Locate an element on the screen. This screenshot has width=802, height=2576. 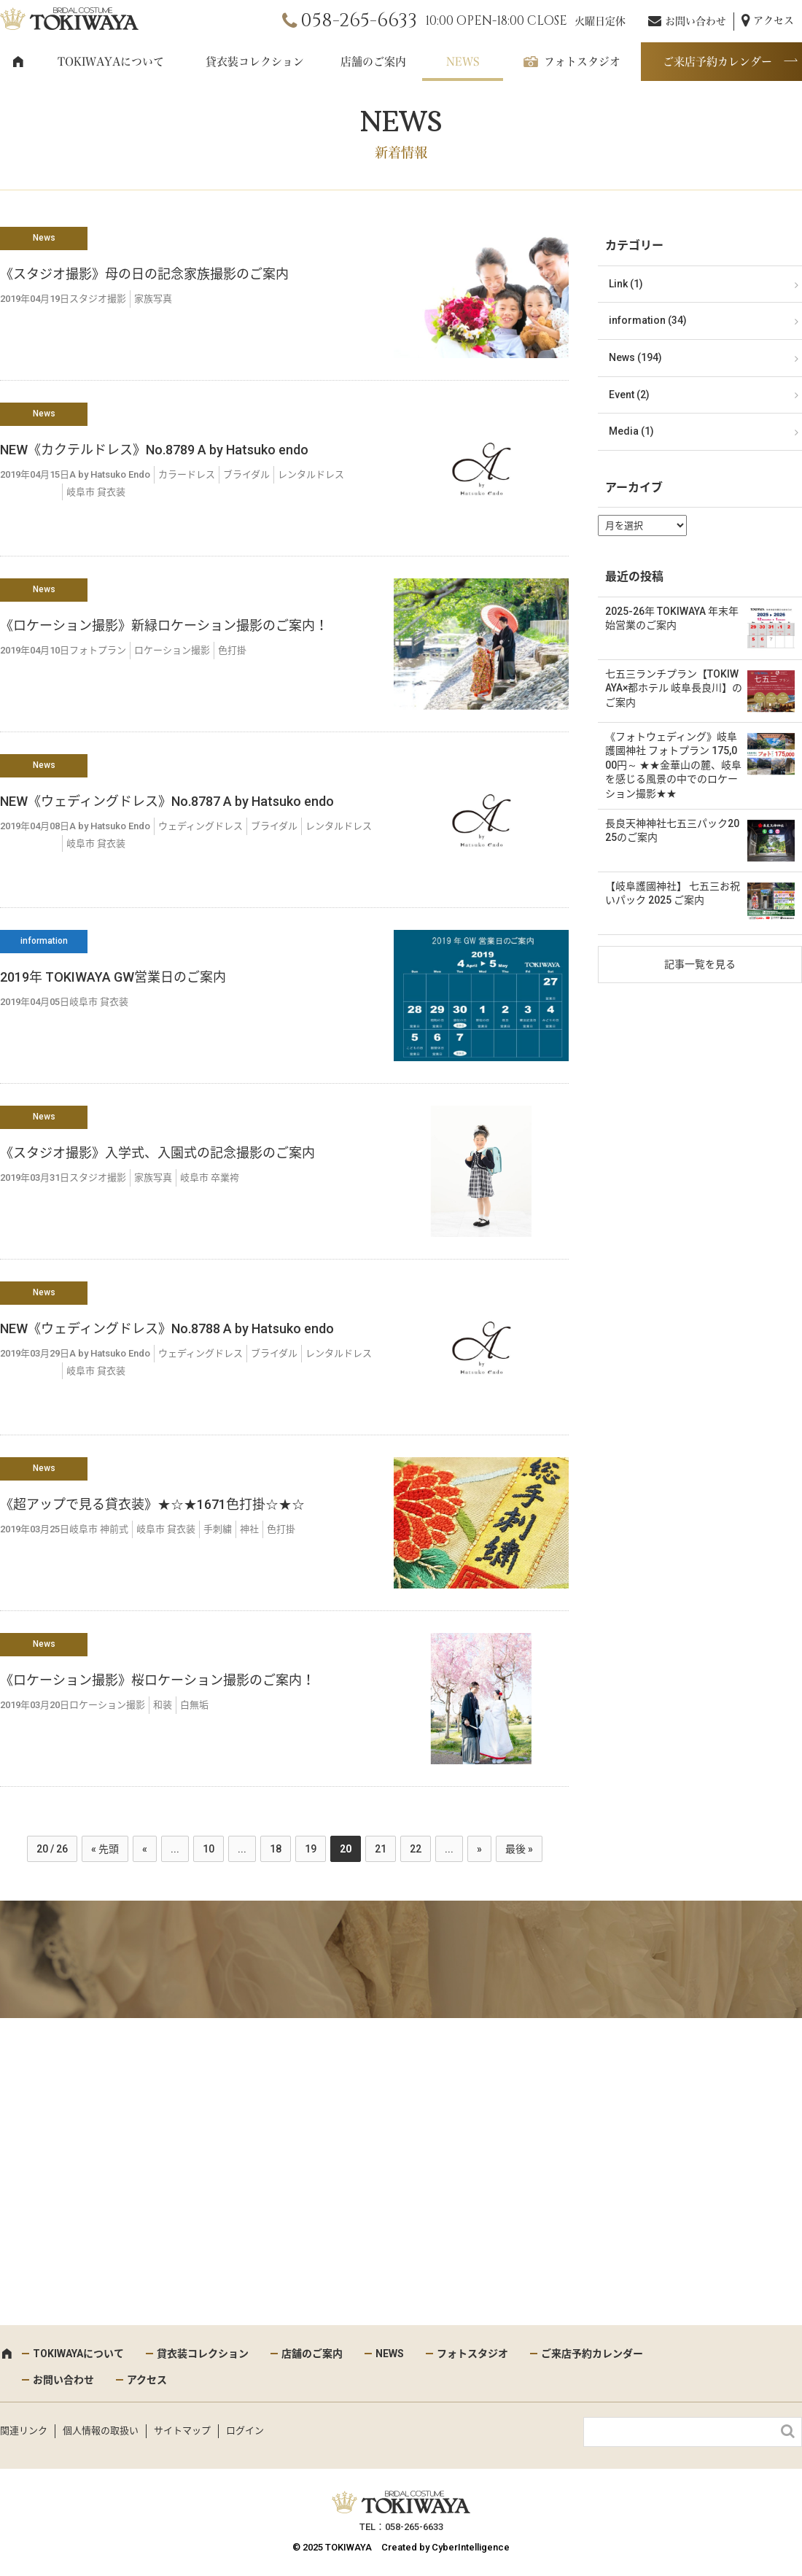
《スタジオ撮影》母の日の記念家族撮影のご案内 is located at coordinates (144, 274).